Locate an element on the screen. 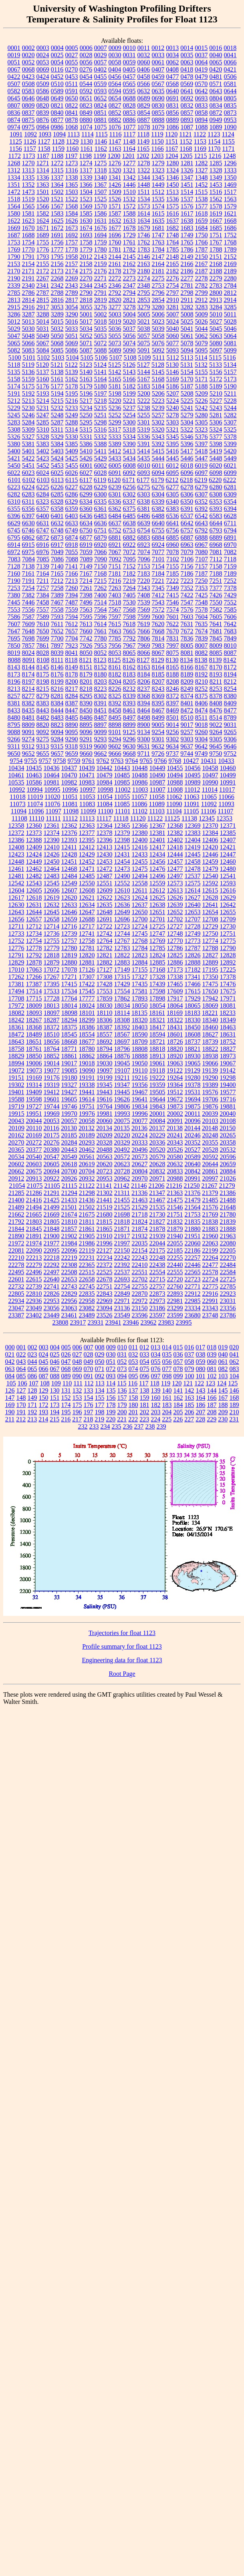 This screenshot has height=2576, width=244. 119 is located at coordinates (165, 1383).